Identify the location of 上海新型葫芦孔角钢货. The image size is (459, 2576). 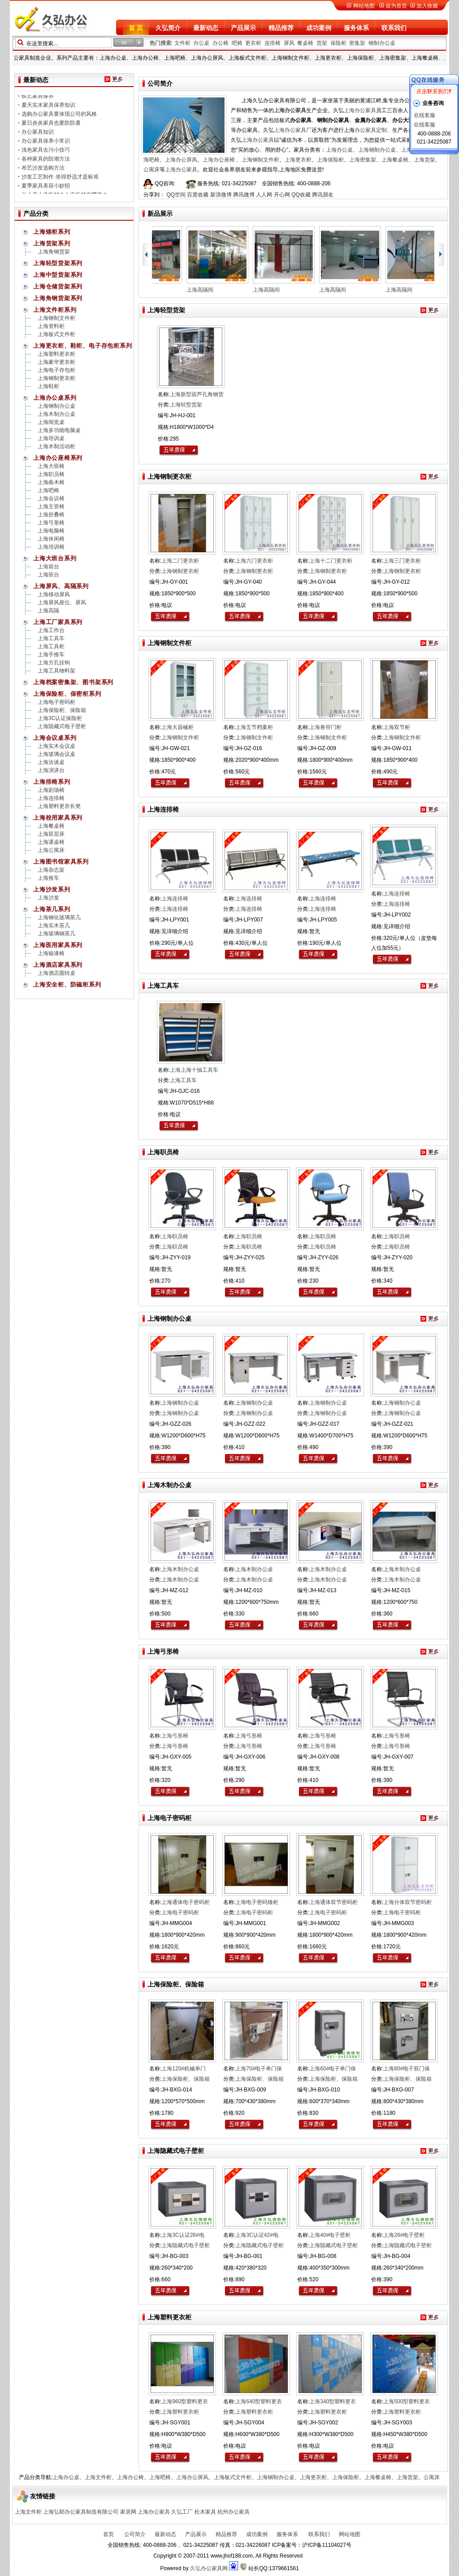
(197, 394).